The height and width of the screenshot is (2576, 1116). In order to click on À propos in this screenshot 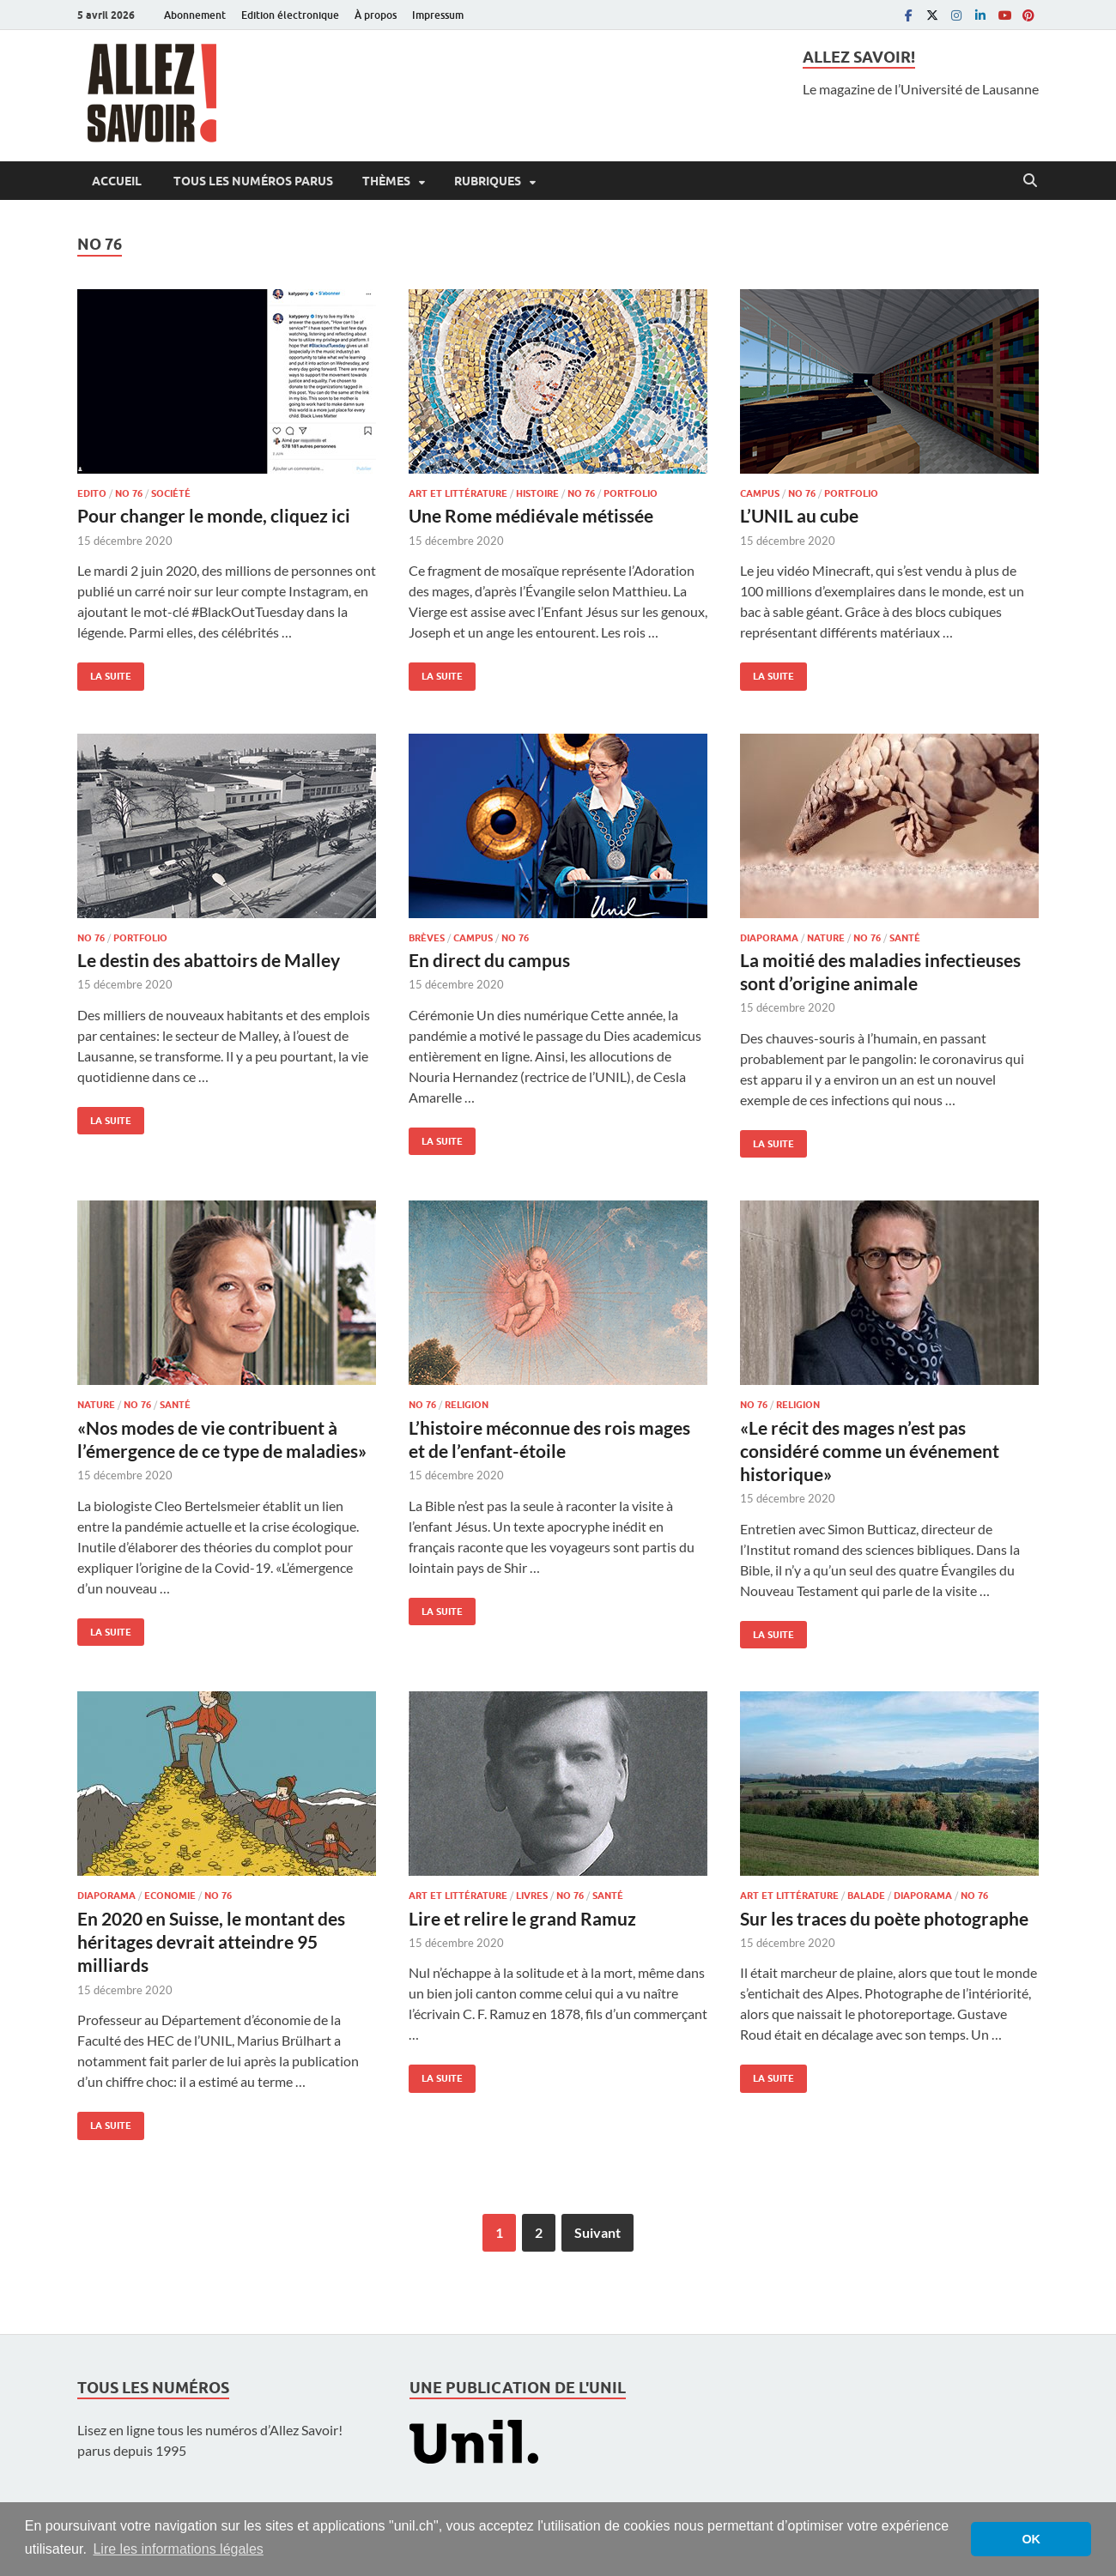, I will do `click(376, 15)`.